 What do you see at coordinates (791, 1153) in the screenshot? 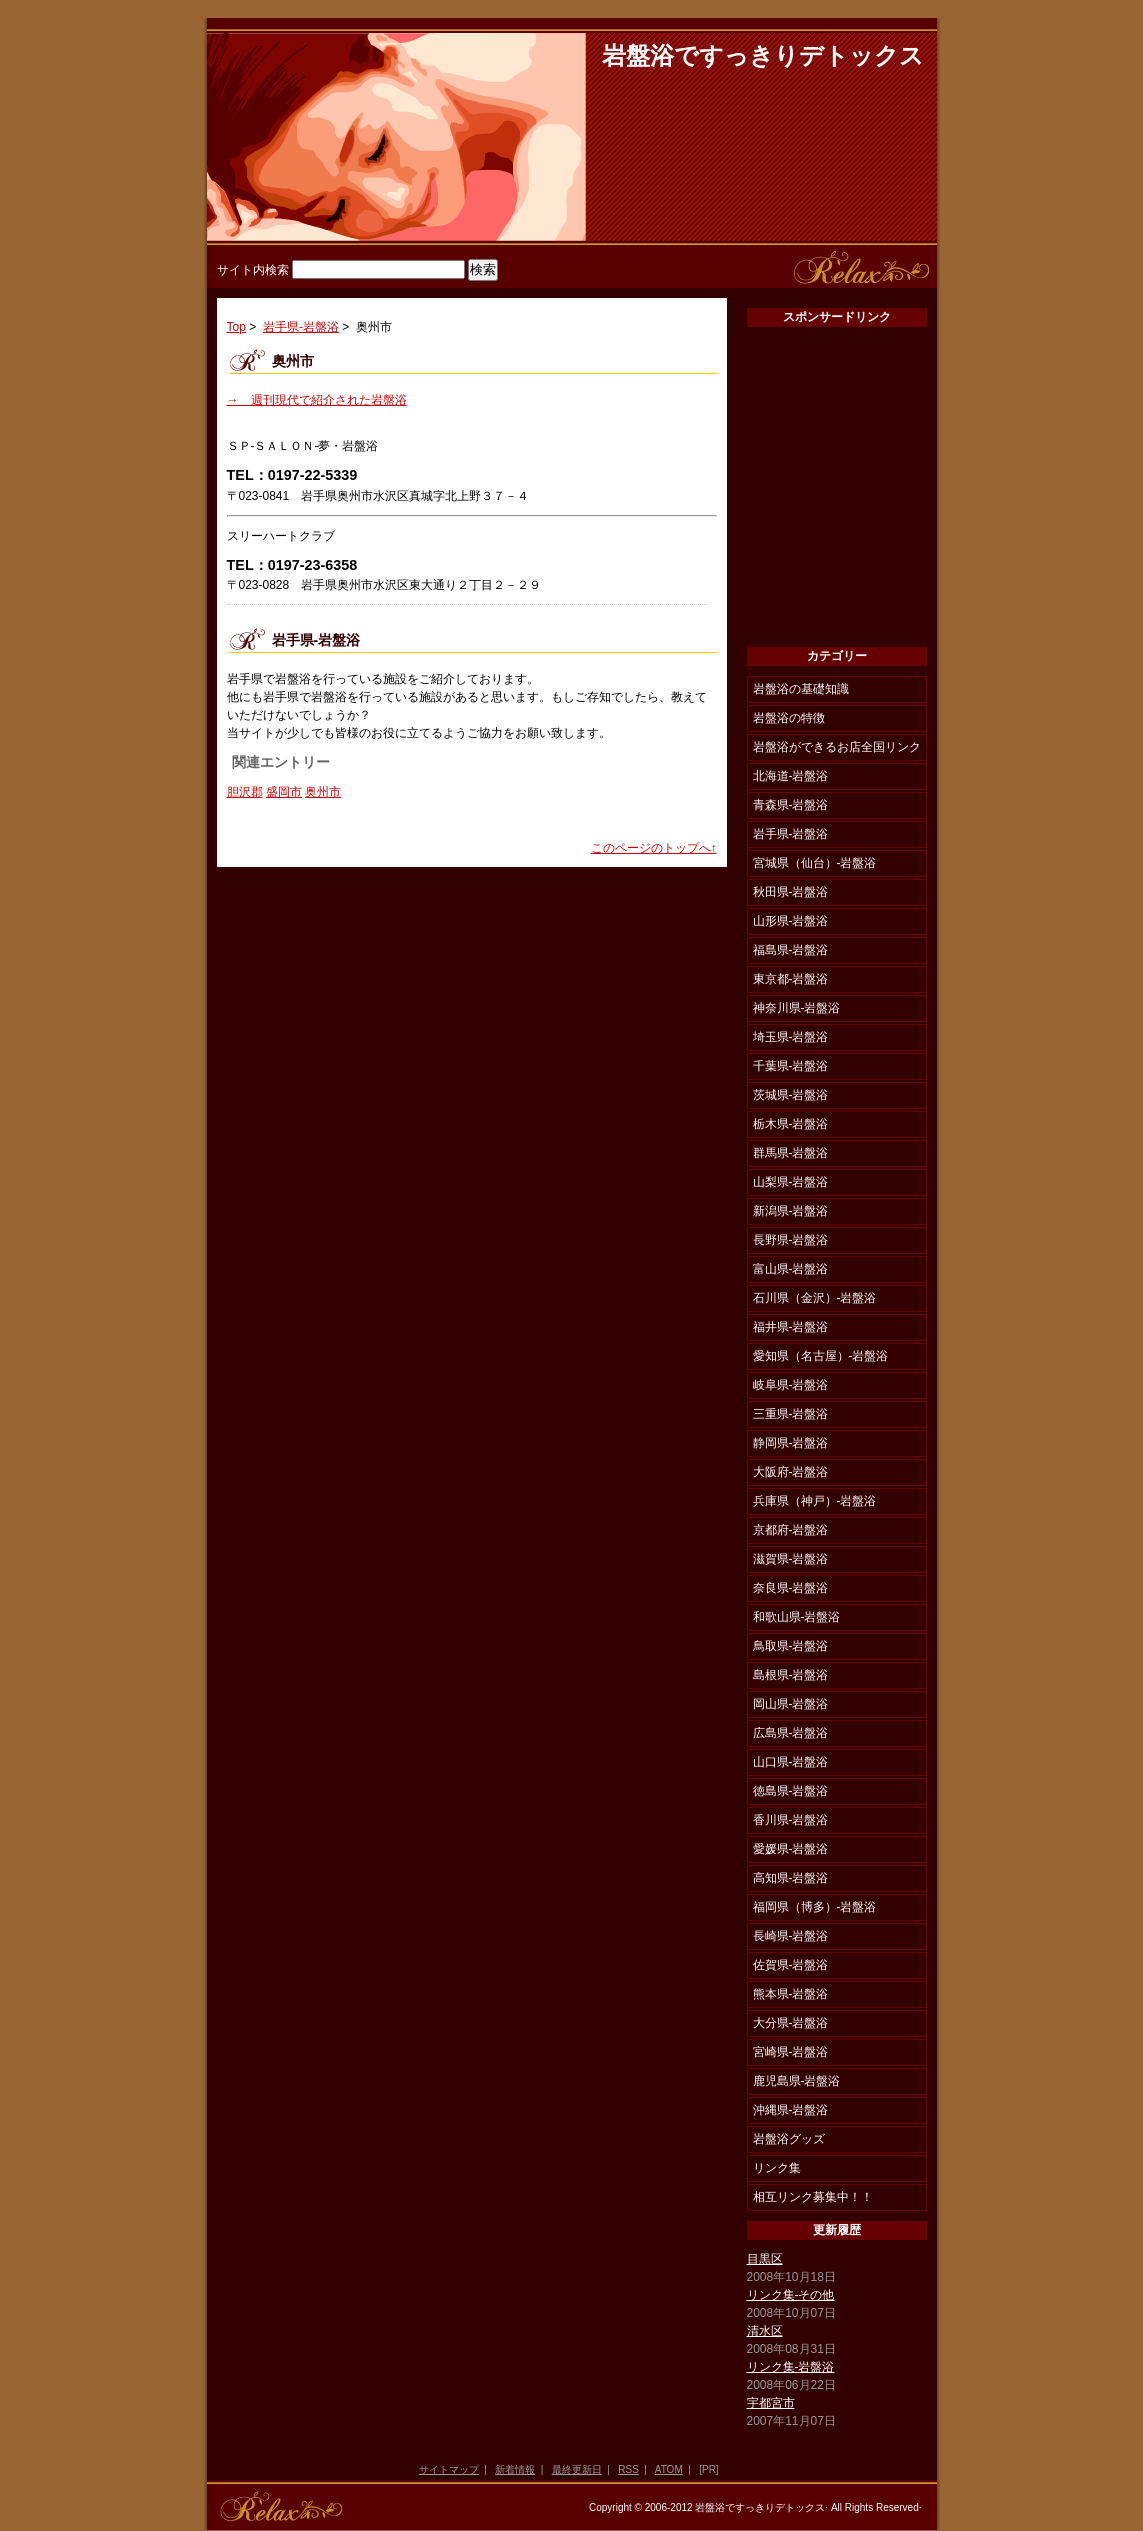
I see `群馬県-岩盤浴` at bounding box center [791, 1153].